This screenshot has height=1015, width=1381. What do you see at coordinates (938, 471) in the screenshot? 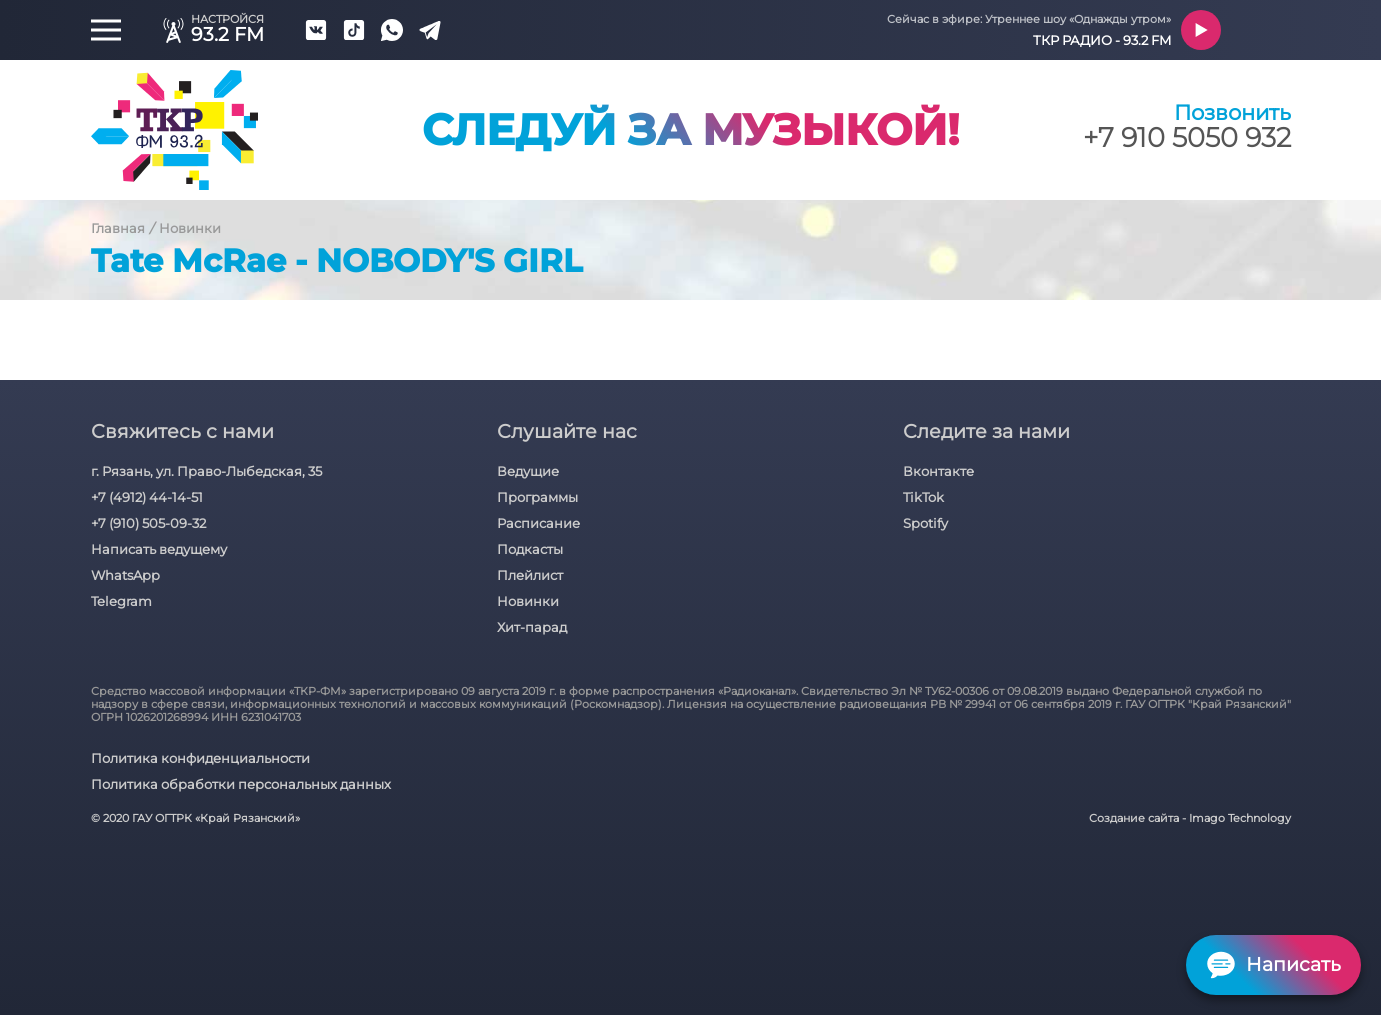
I see `Вконтакте` at bounding box center [938, 471].